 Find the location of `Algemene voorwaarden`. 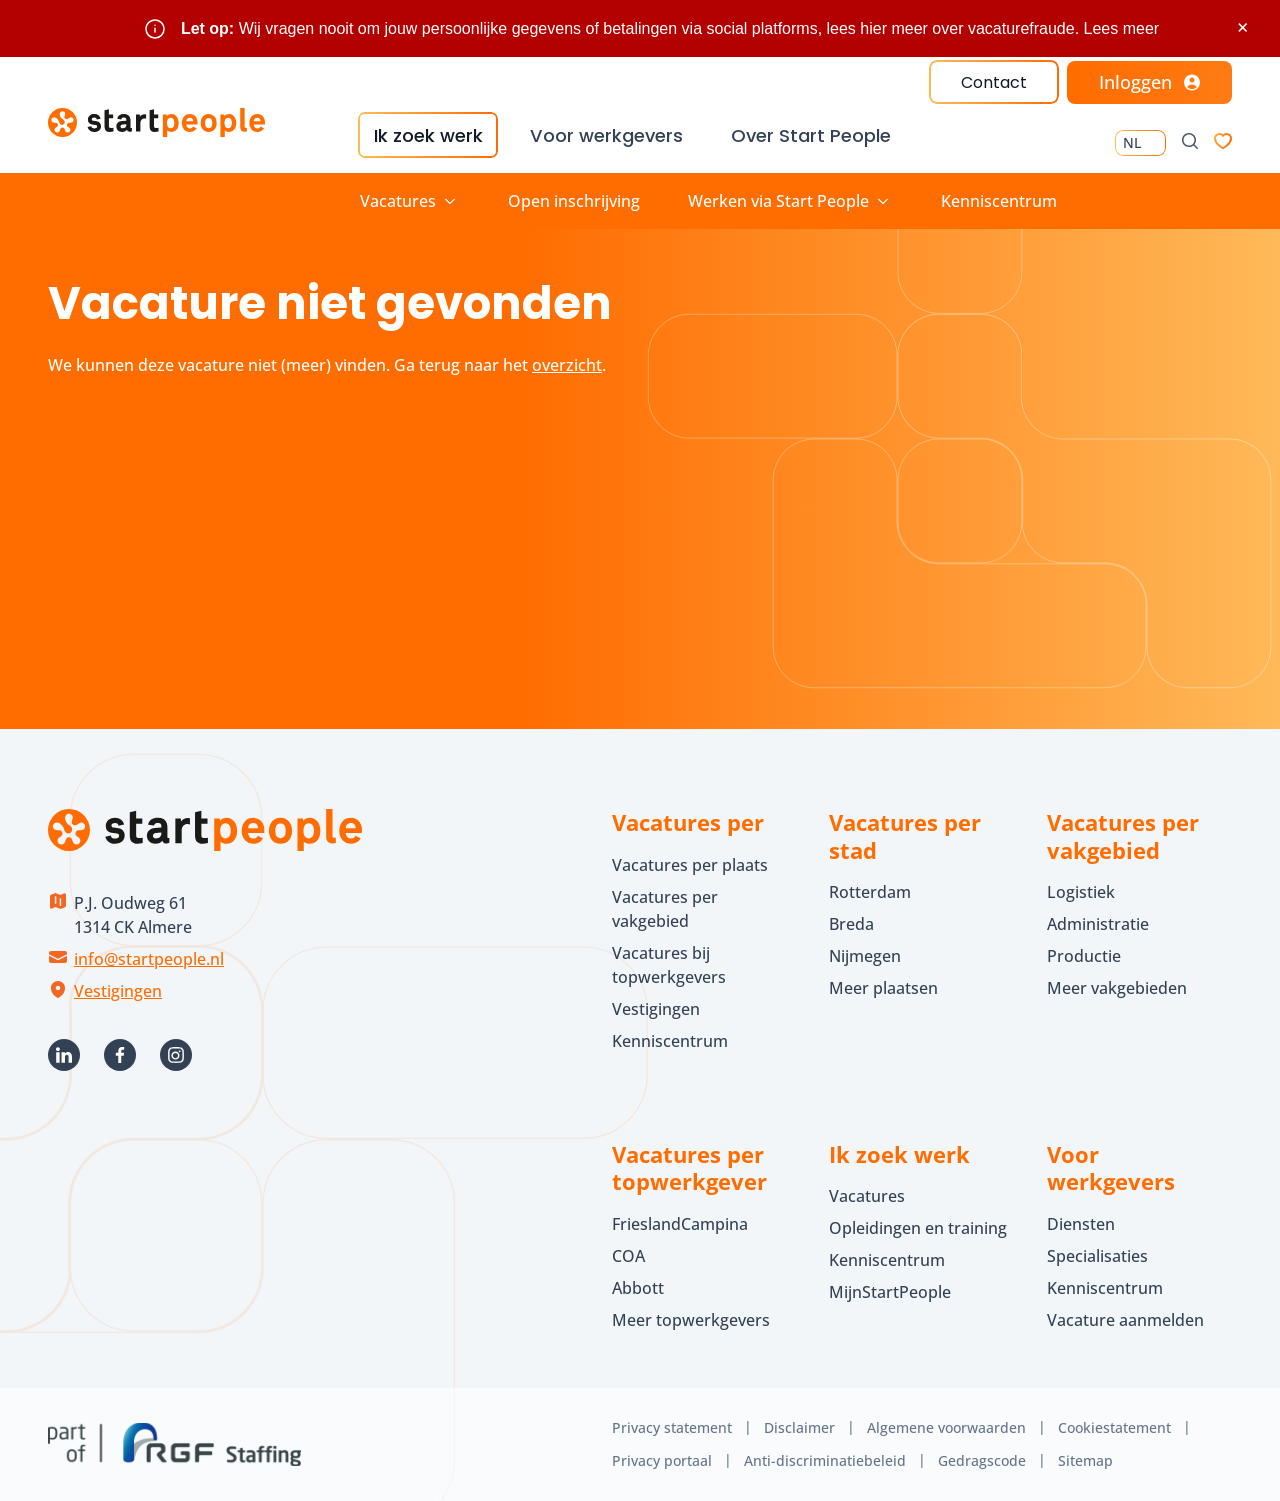

Algemene voorwaarden is located at coordinates (946, 1427).